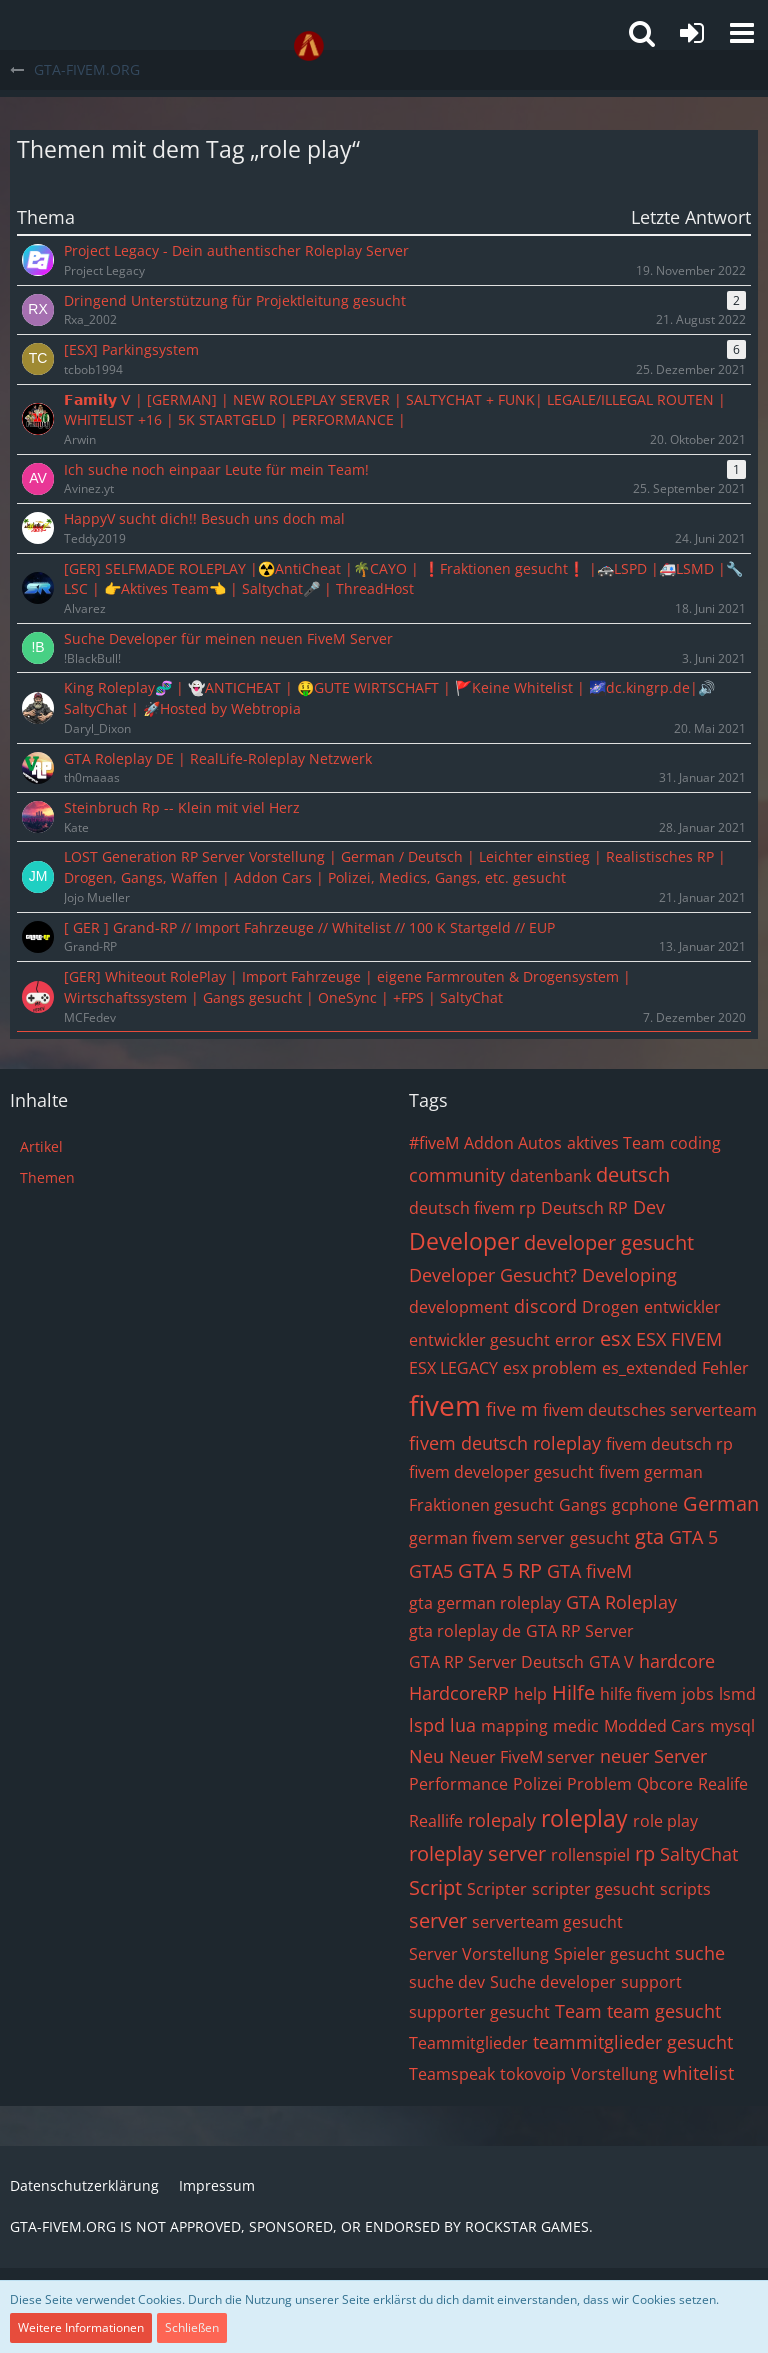  Describe the element at coordinates (479, 1954) in the screenshot. I see `Server Vorstellung` at that location.